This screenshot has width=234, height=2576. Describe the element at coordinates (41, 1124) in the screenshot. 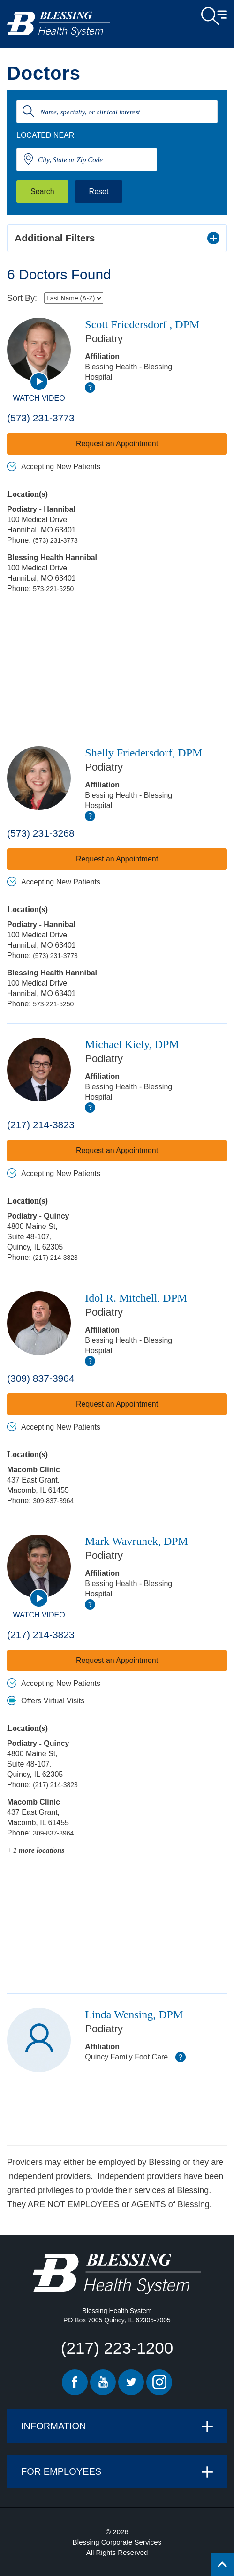

I see `(217) 214-3823` at that location.